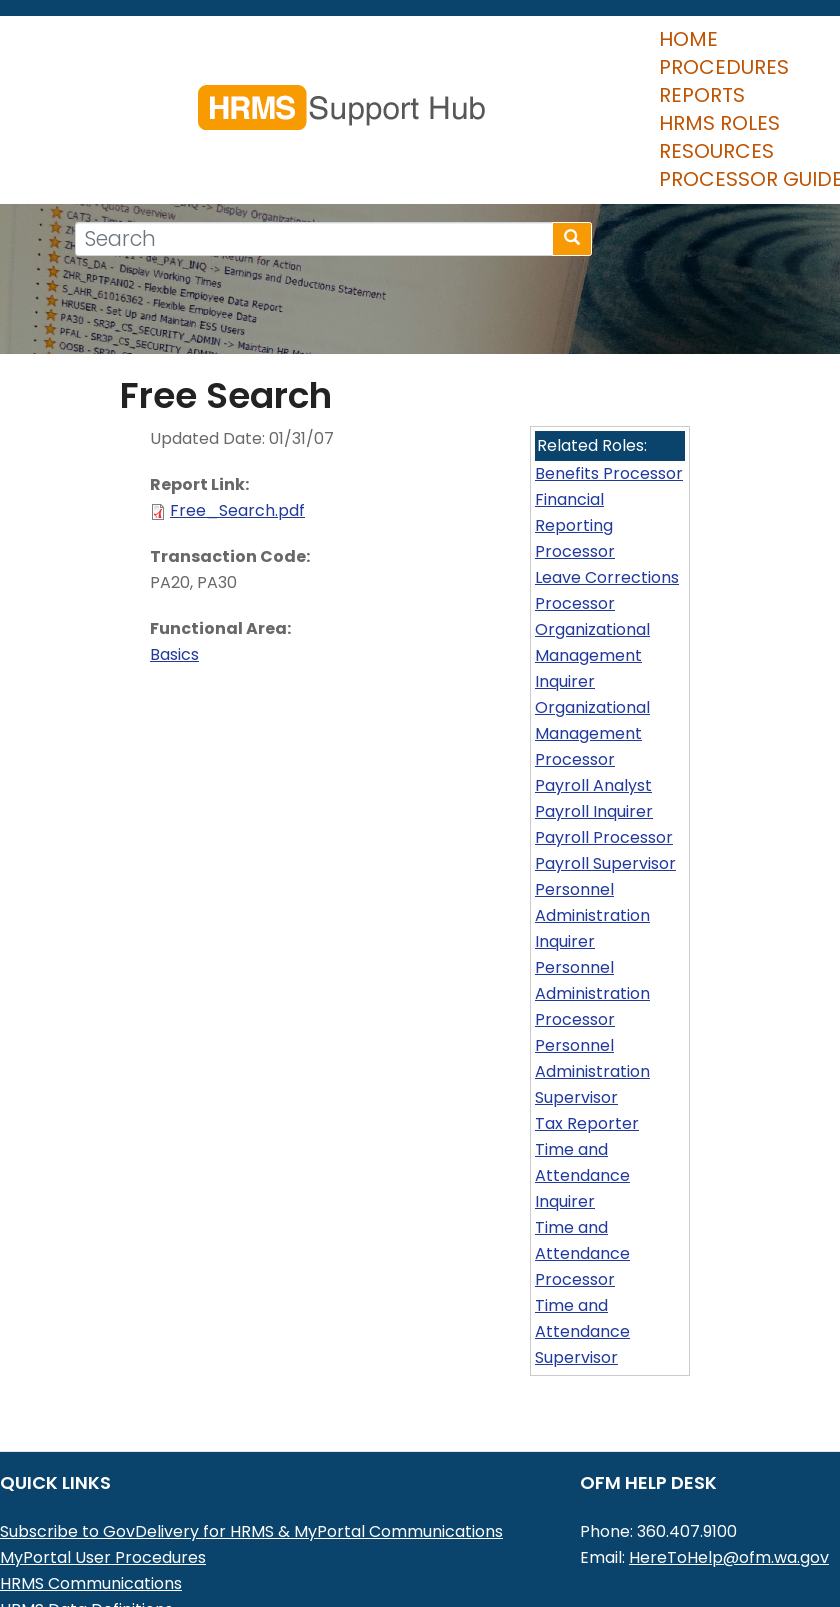  I want to click on Time and Attendance Inquirer, so click(582, 1113).